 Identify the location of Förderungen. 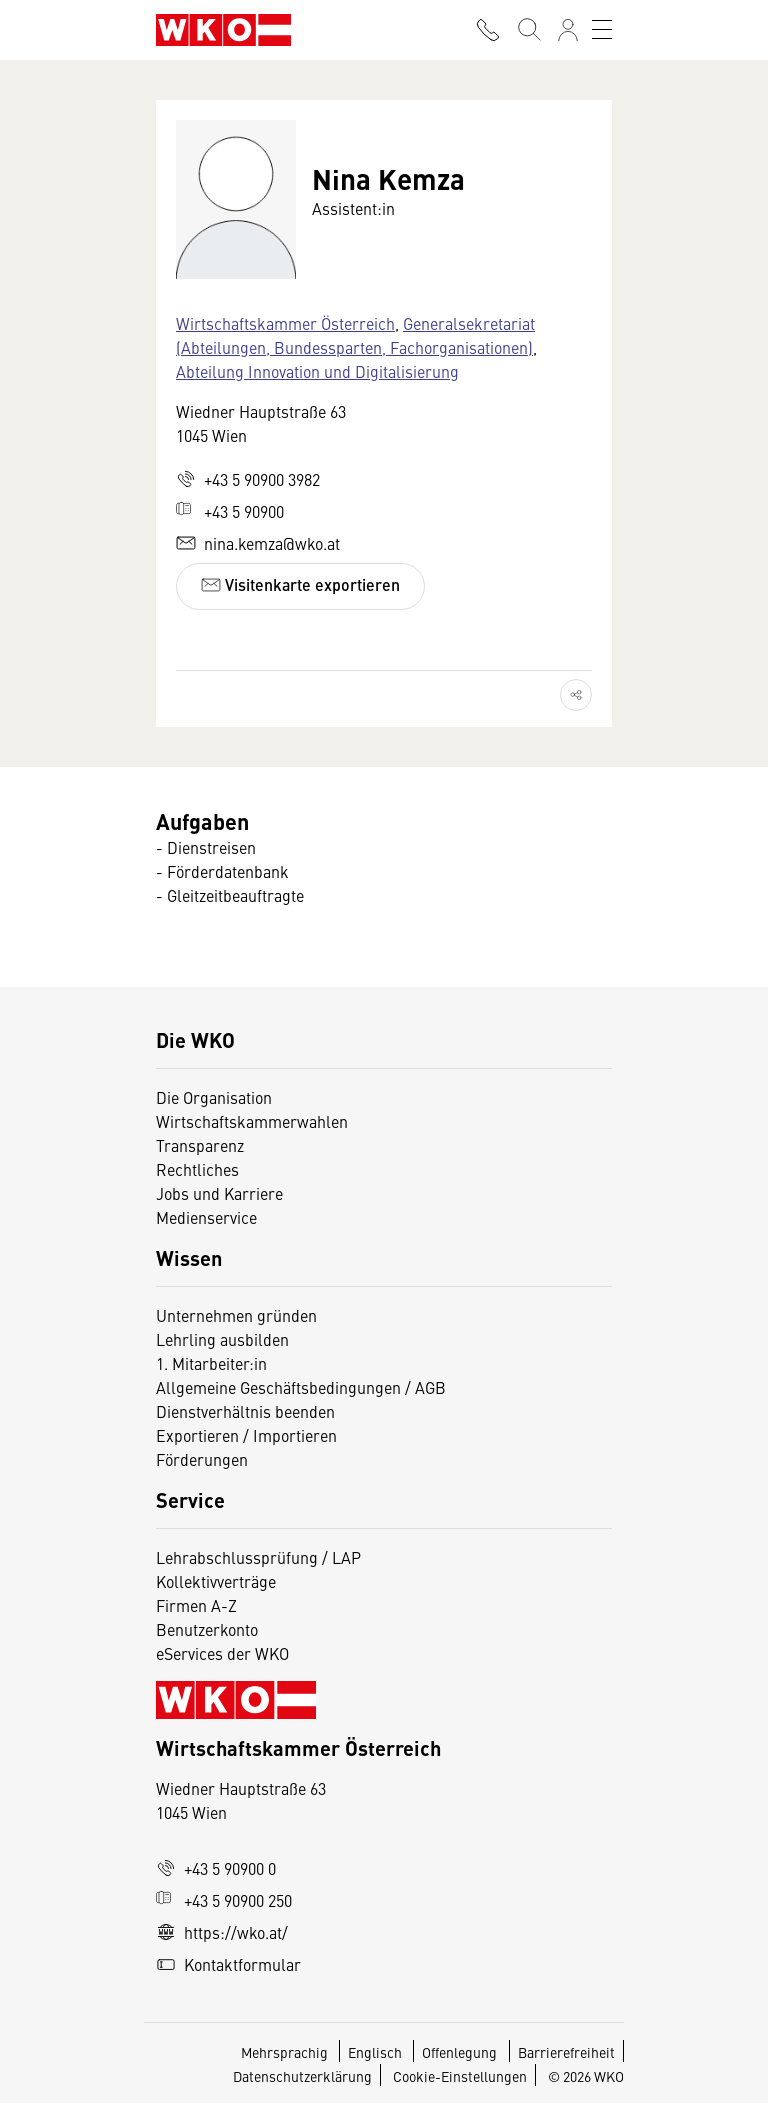
(202, 1459).